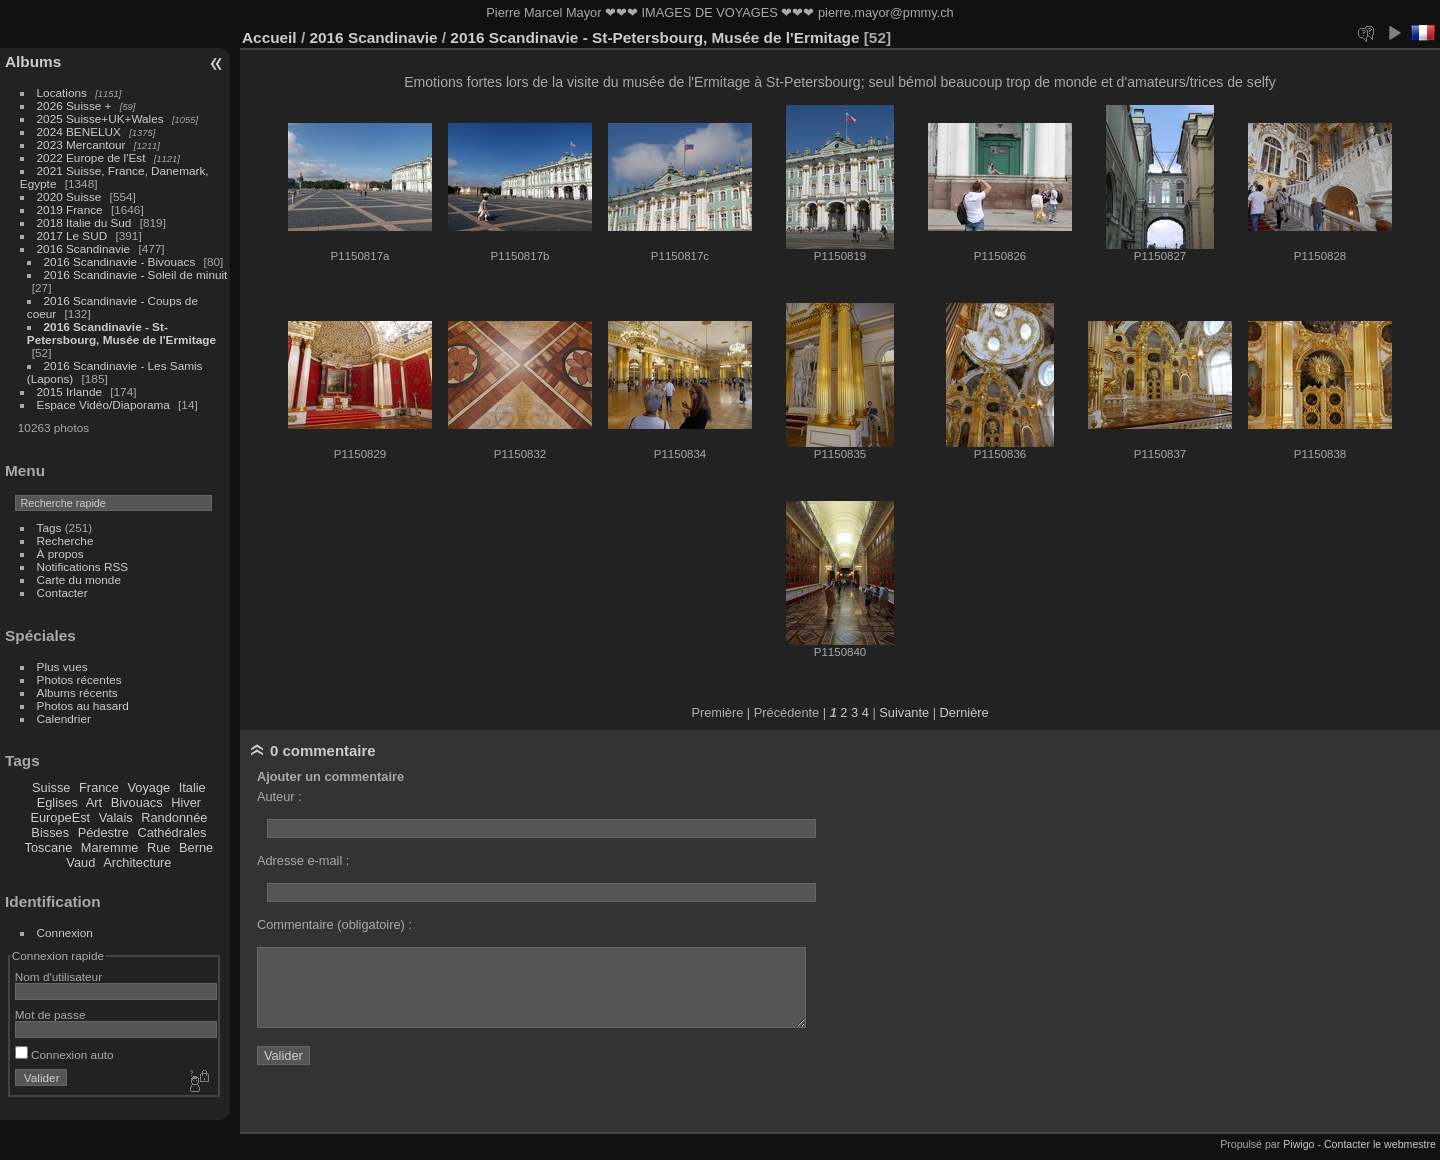 The width and height of the screenshot is (1440, 1160). Describe the element at coordinates (57, 802) in the screenshot. I see `Eglises` at that location.